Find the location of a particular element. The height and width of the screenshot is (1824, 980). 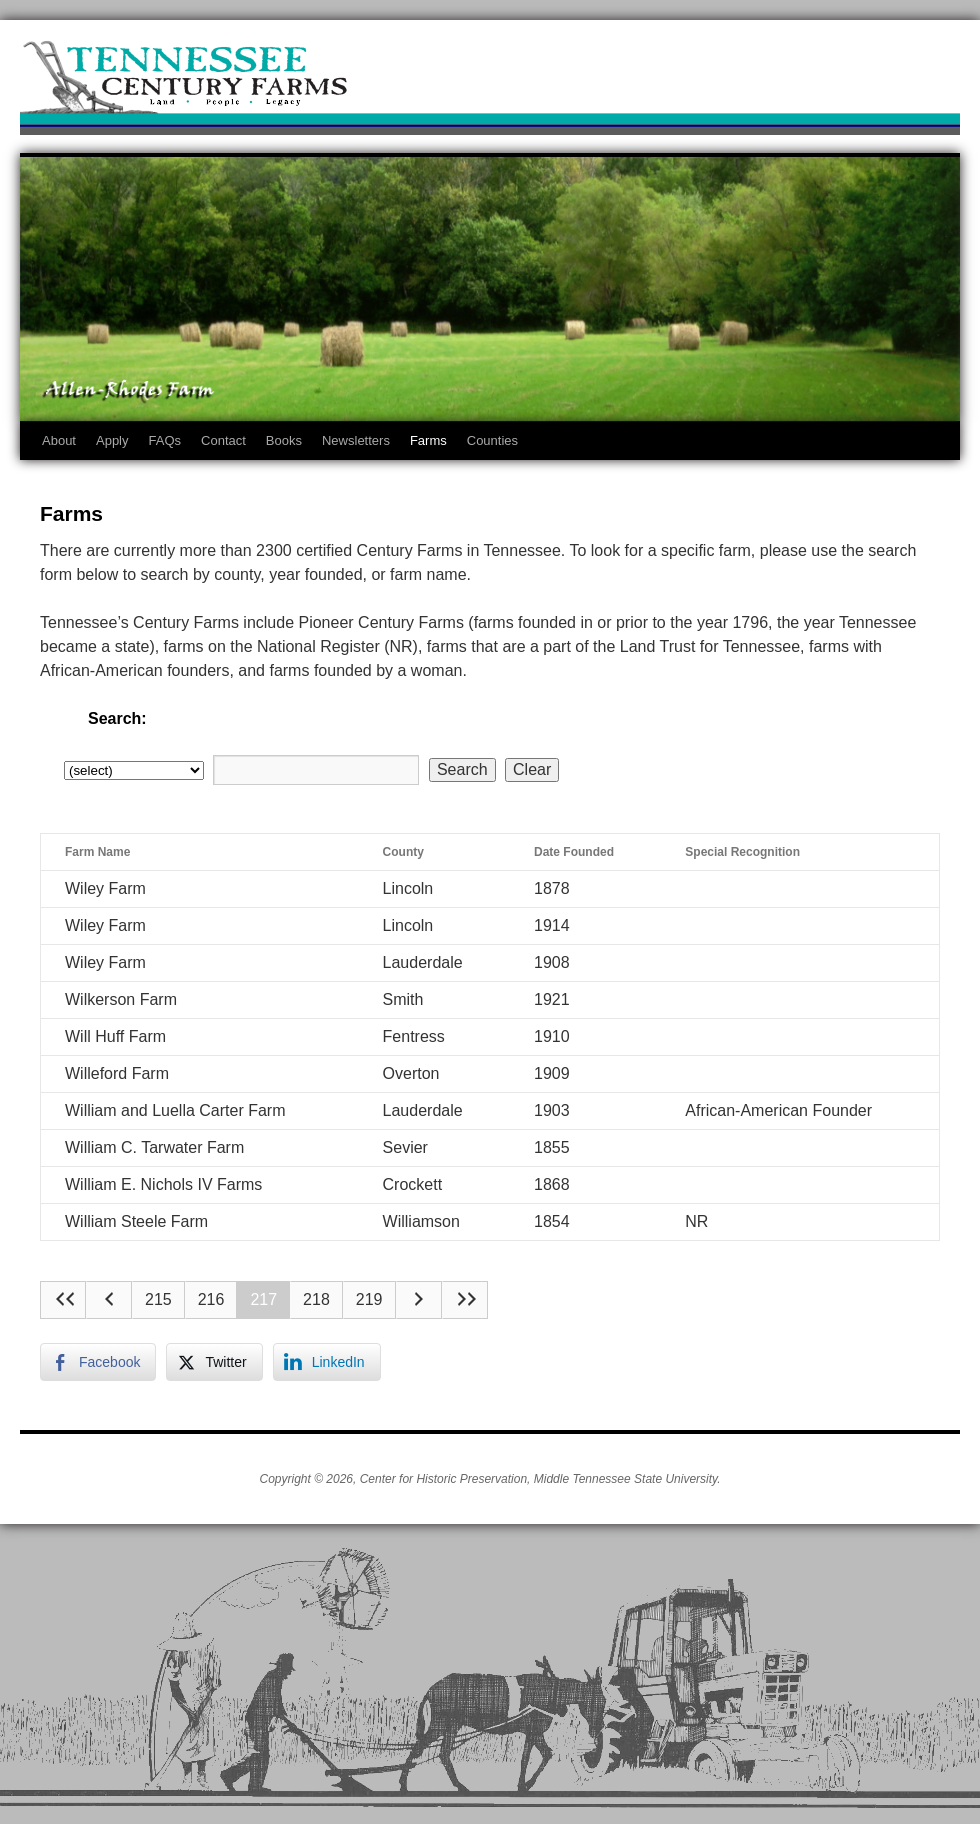

218 is located at coordinates (316, 1299).